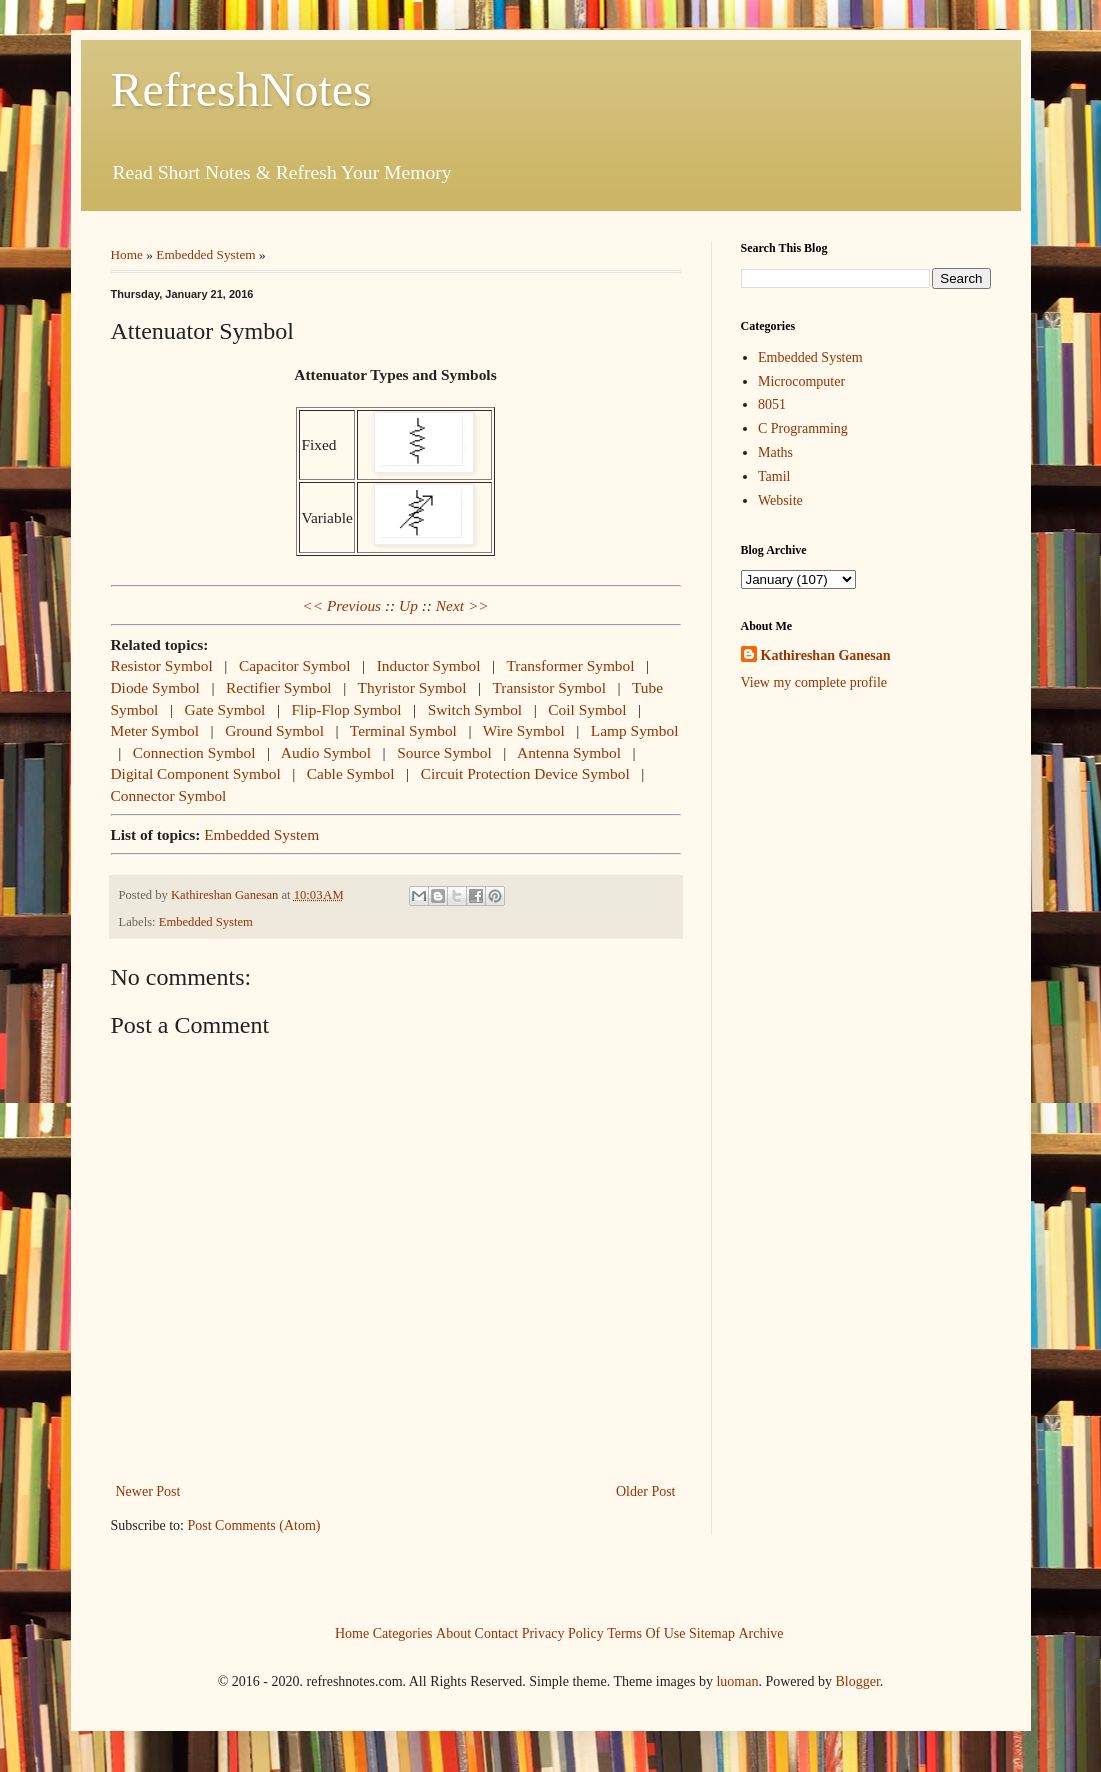 The width and height of the screenshot is (1101, 1772). What do you see at coordinates (497, 1632) in the screenshot?
I see `Contact` at bounding box center [497, 1632].